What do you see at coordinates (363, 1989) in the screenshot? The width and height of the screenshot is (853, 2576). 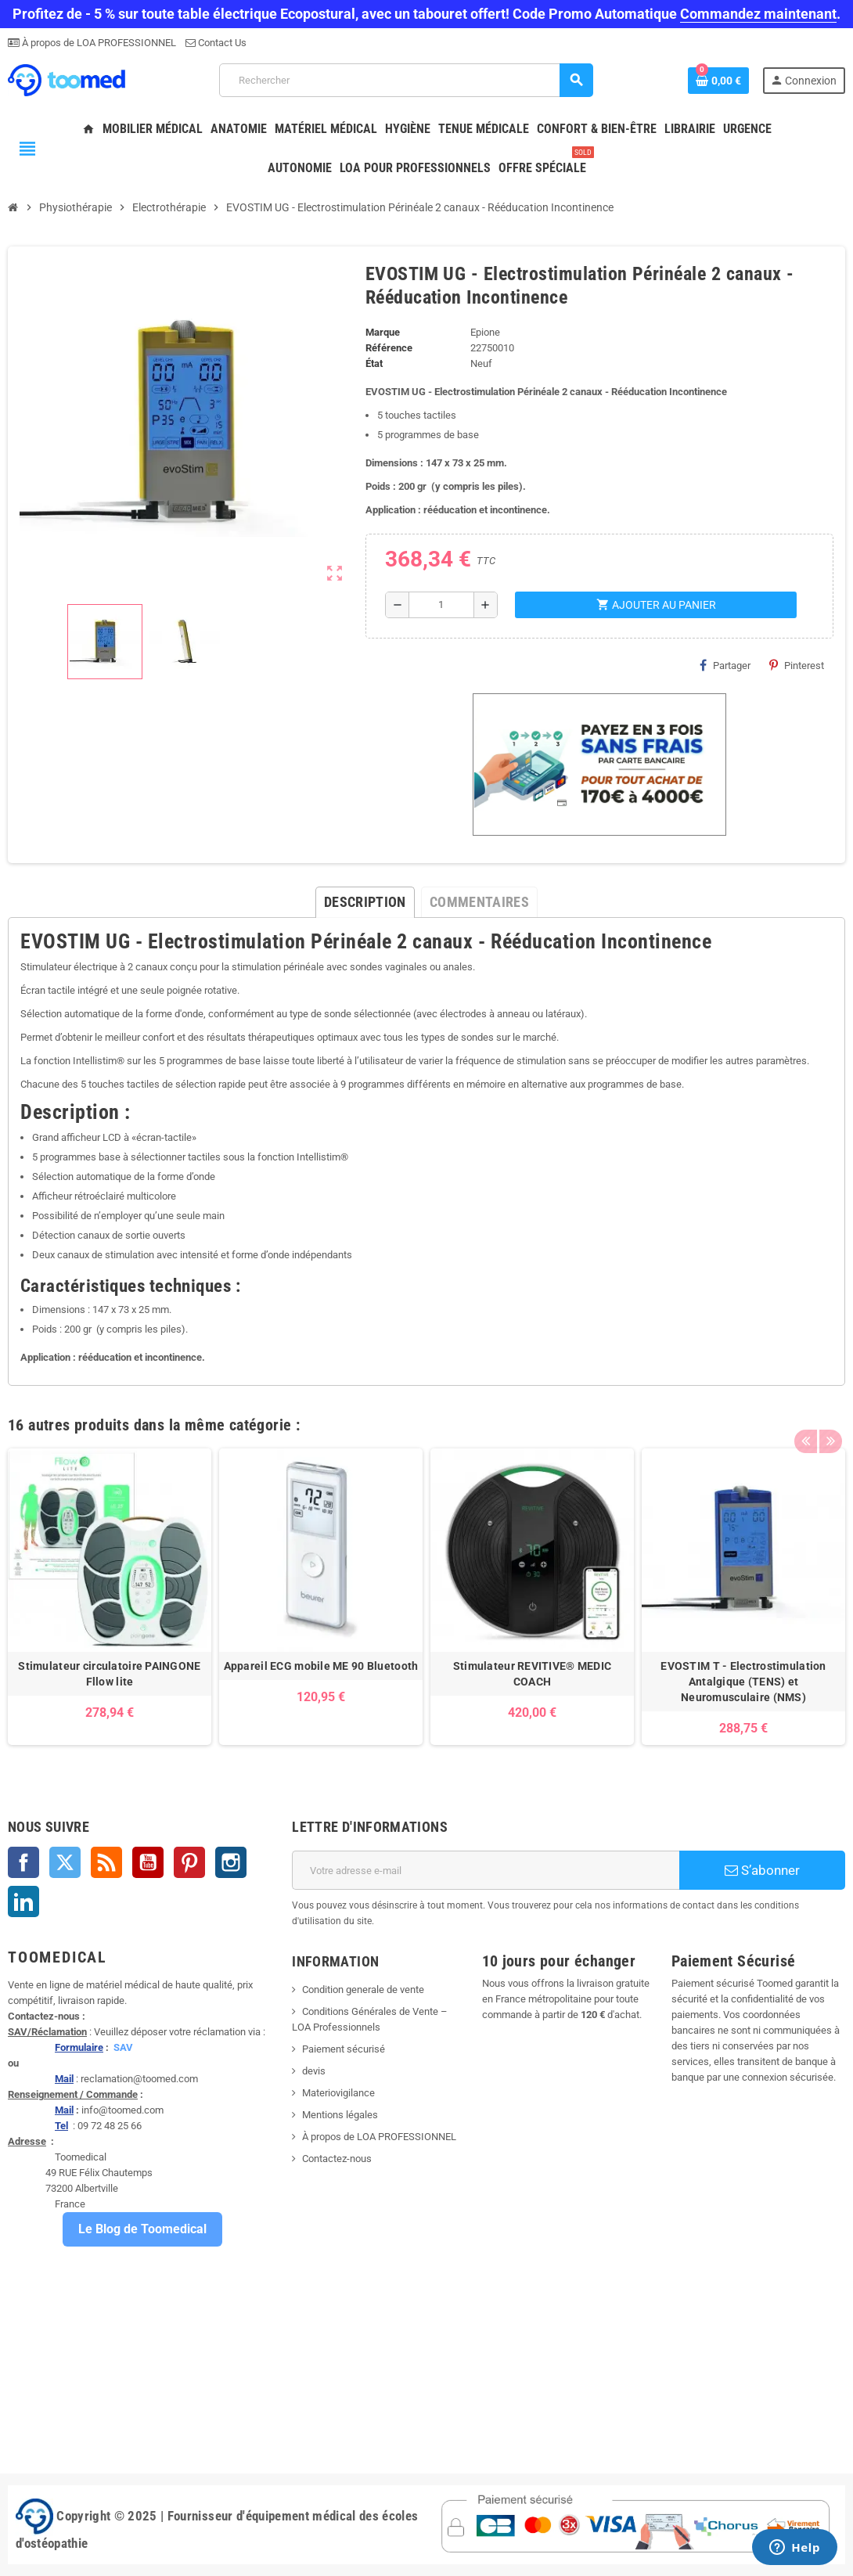 I see `Condition generale de vente` at bounding box center [363, 1989].